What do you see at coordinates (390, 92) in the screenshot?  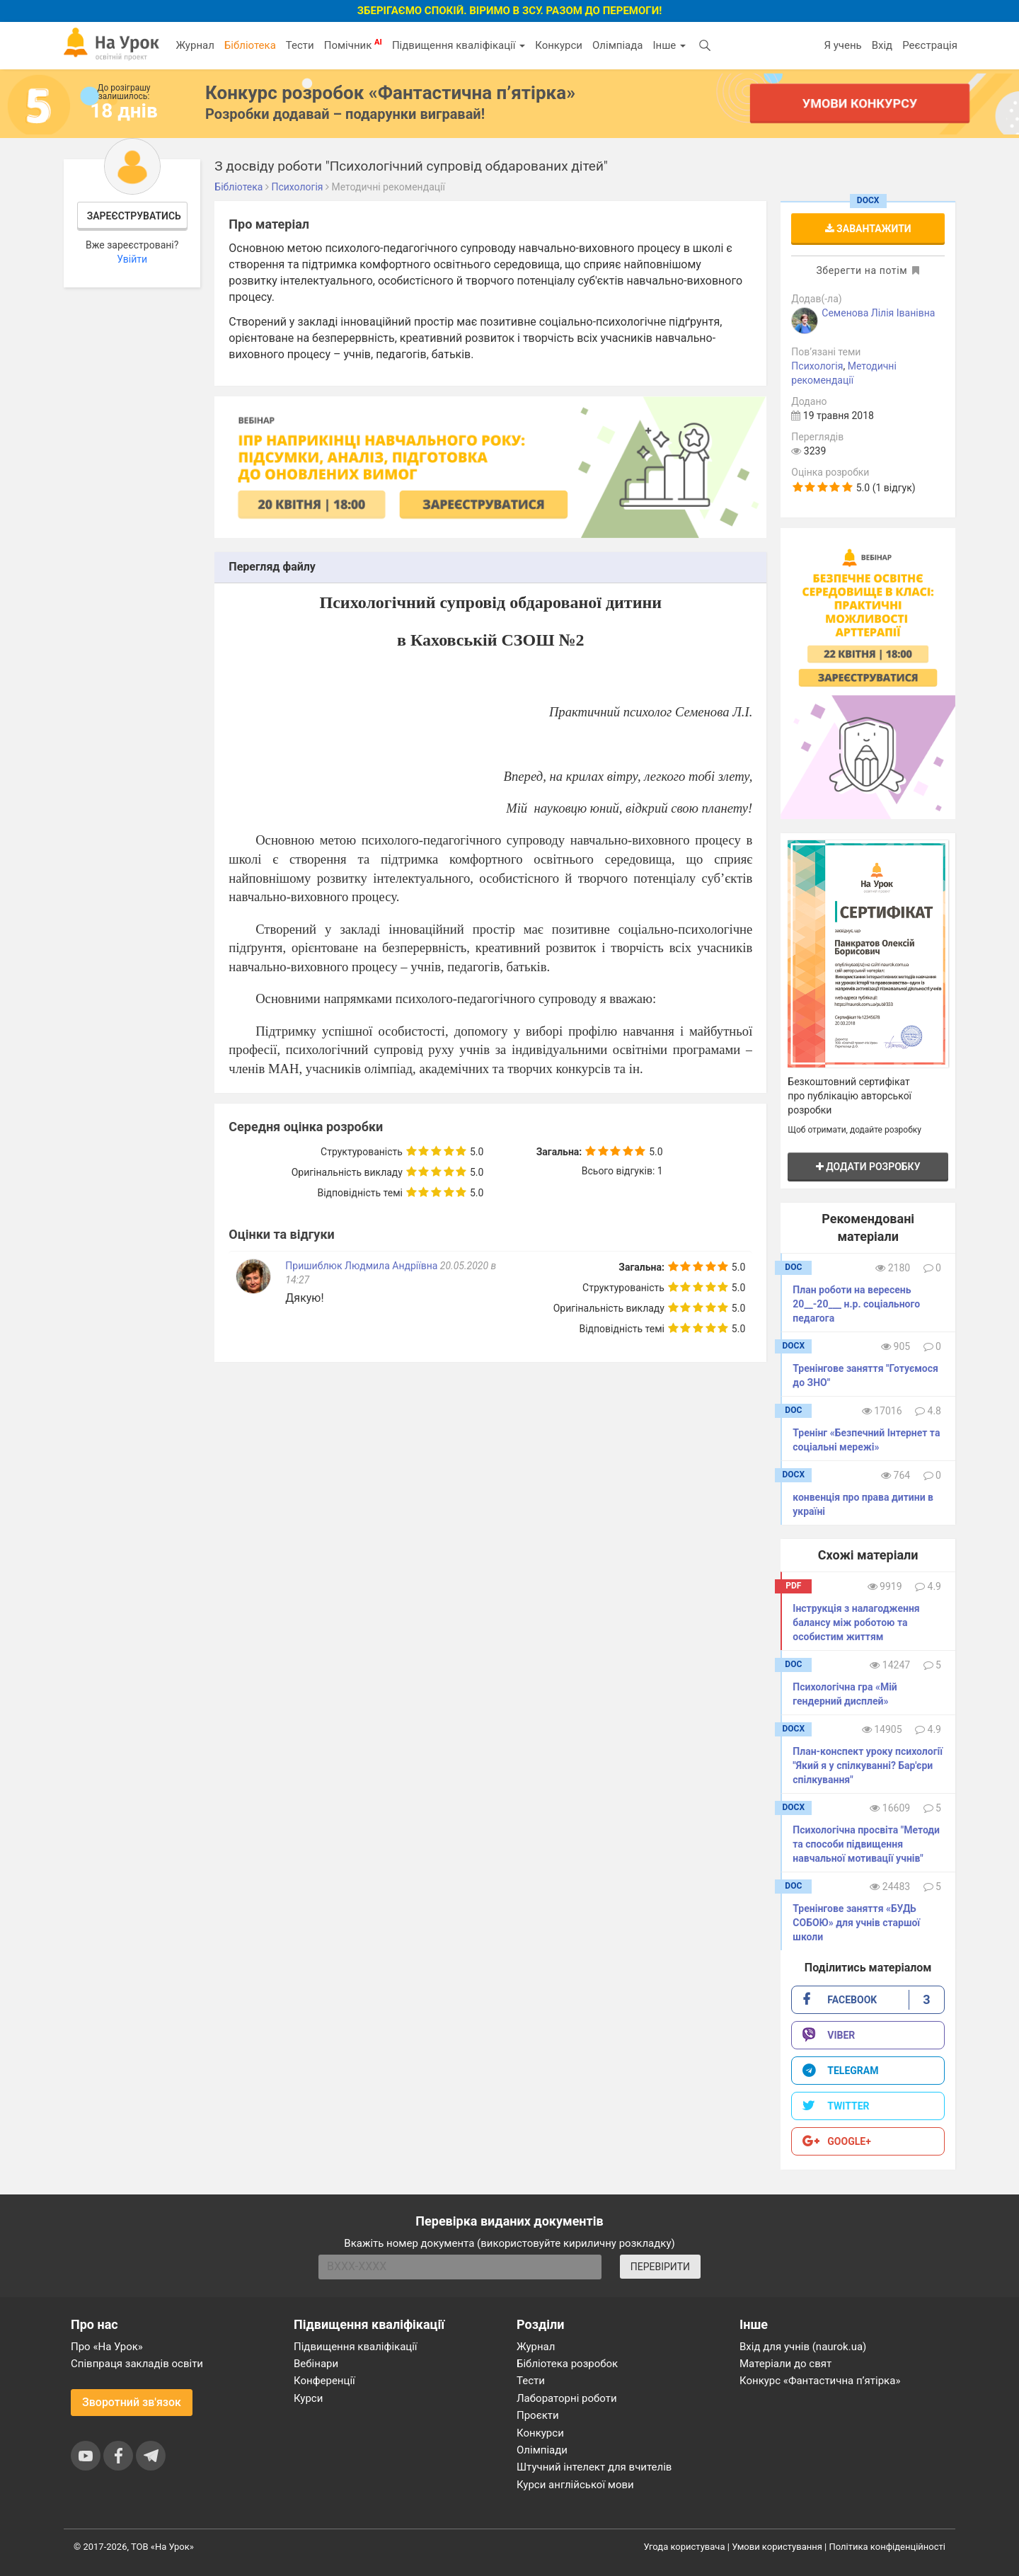 I see `Конкурс розробок` at bounding box center [390, 92].